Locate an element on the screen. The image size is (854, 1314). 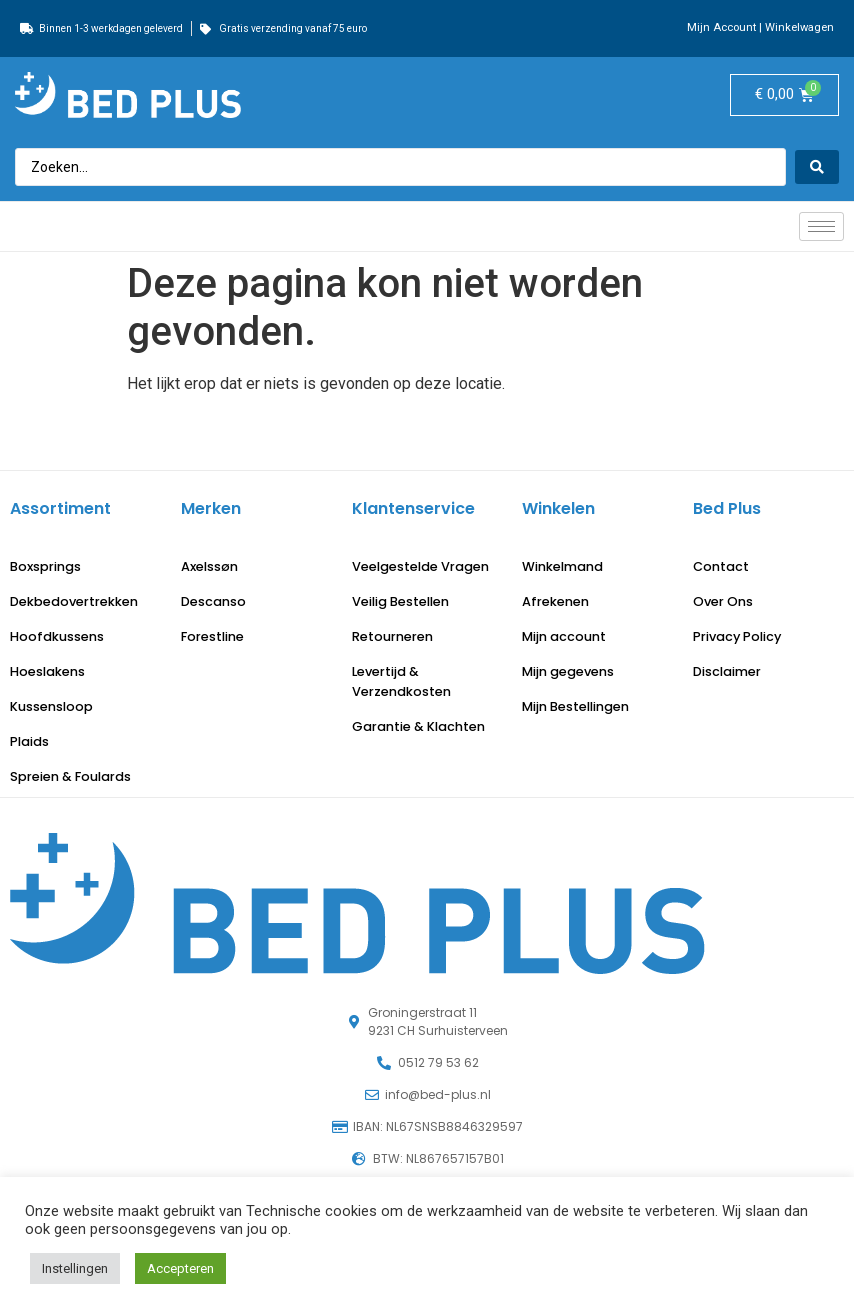
Mijn gegevens is located at coordinates (568, 671).